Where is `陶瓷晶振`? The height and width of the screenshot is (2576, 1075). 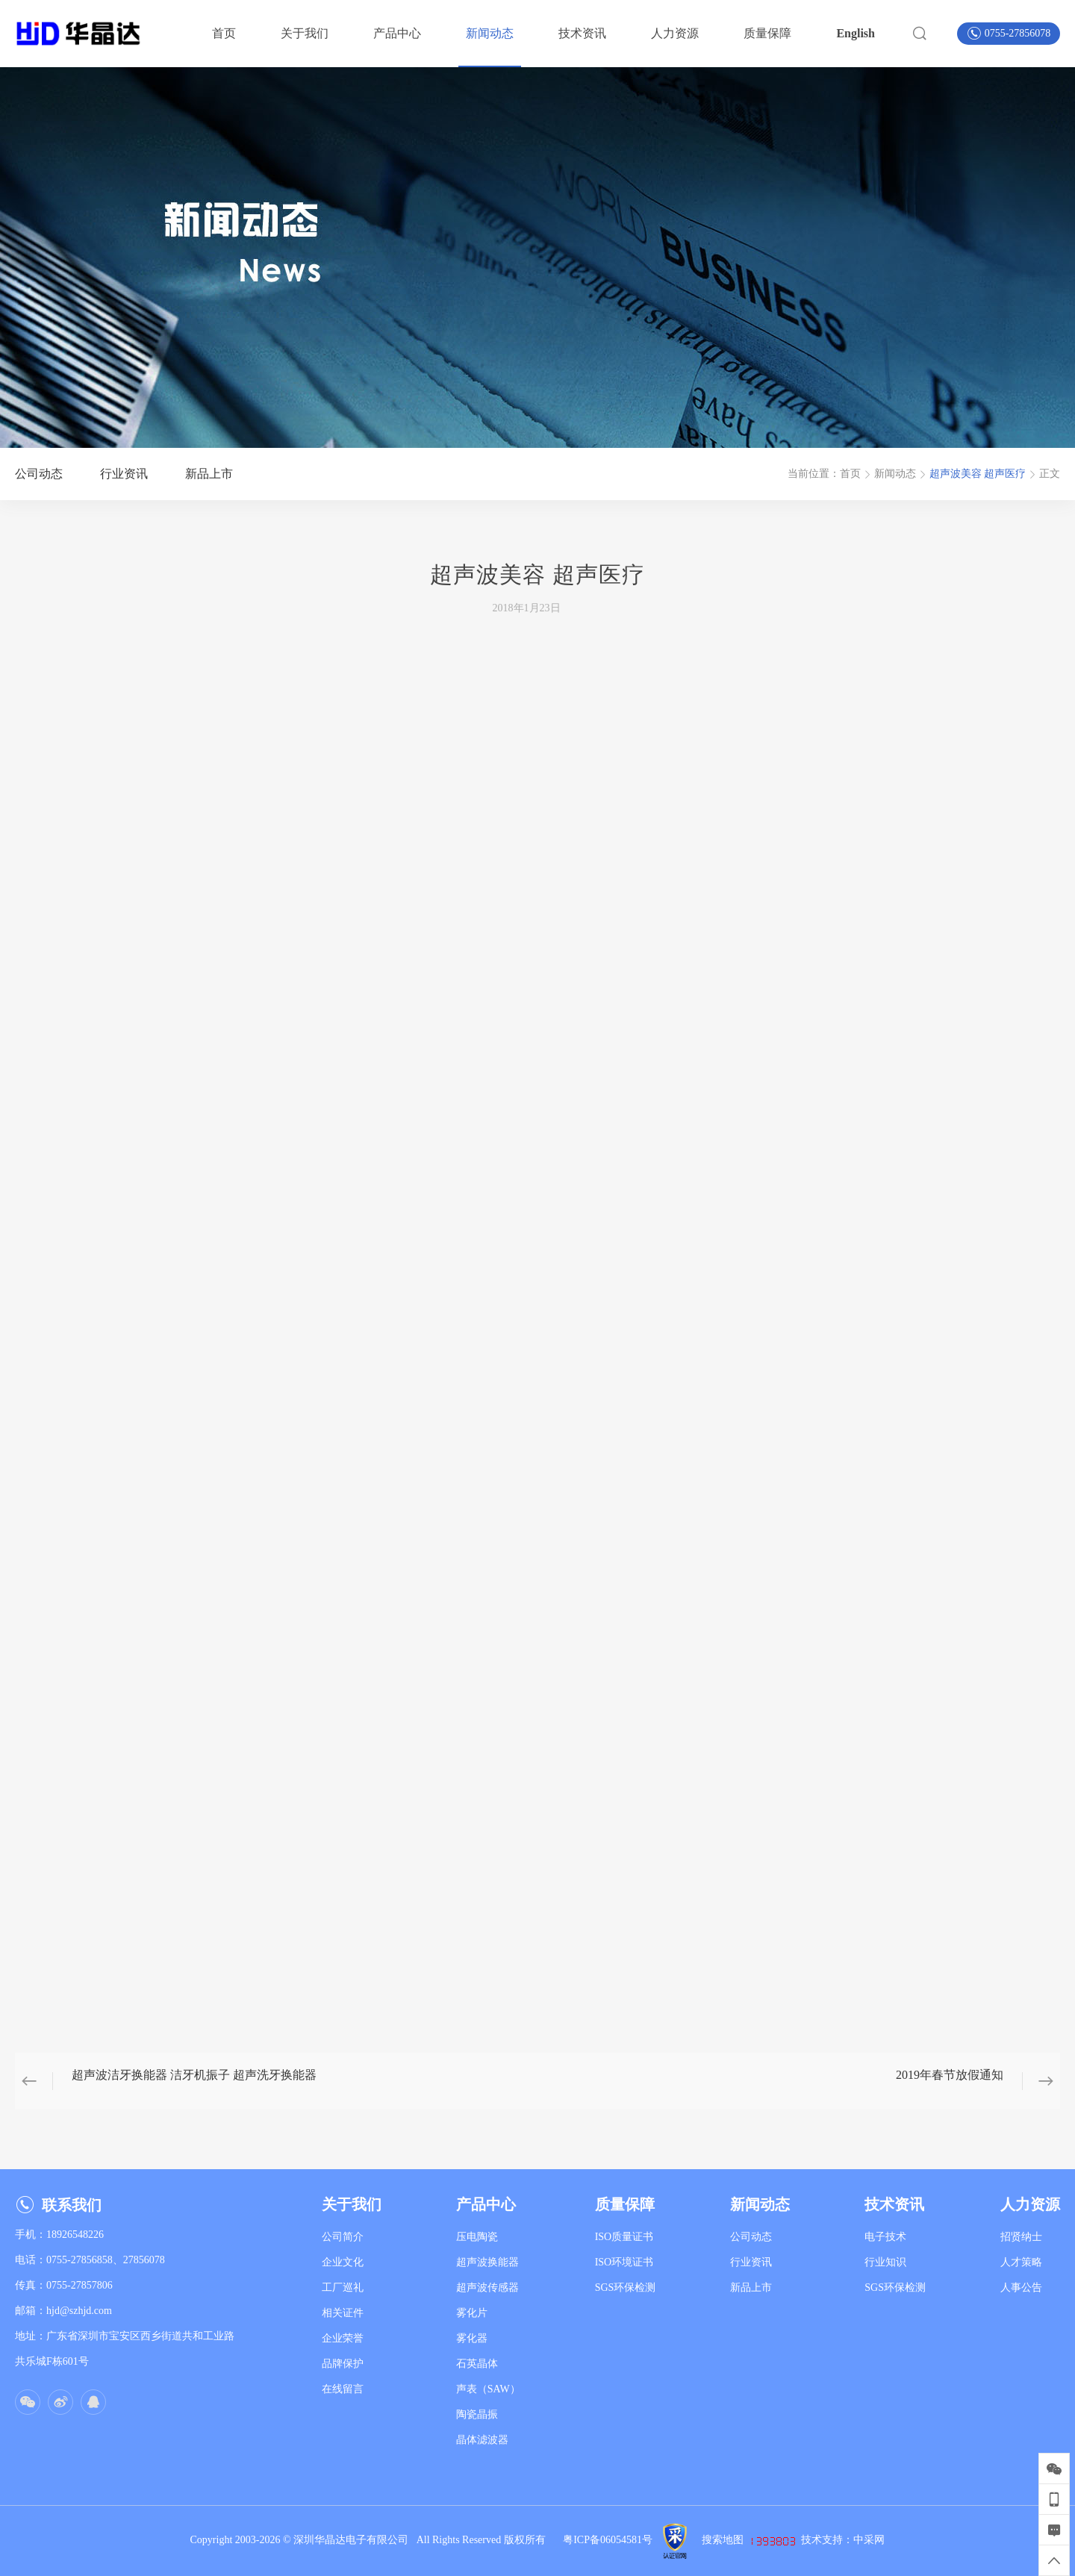 陶瓷晶振 is located at coordinates (477, 2414).